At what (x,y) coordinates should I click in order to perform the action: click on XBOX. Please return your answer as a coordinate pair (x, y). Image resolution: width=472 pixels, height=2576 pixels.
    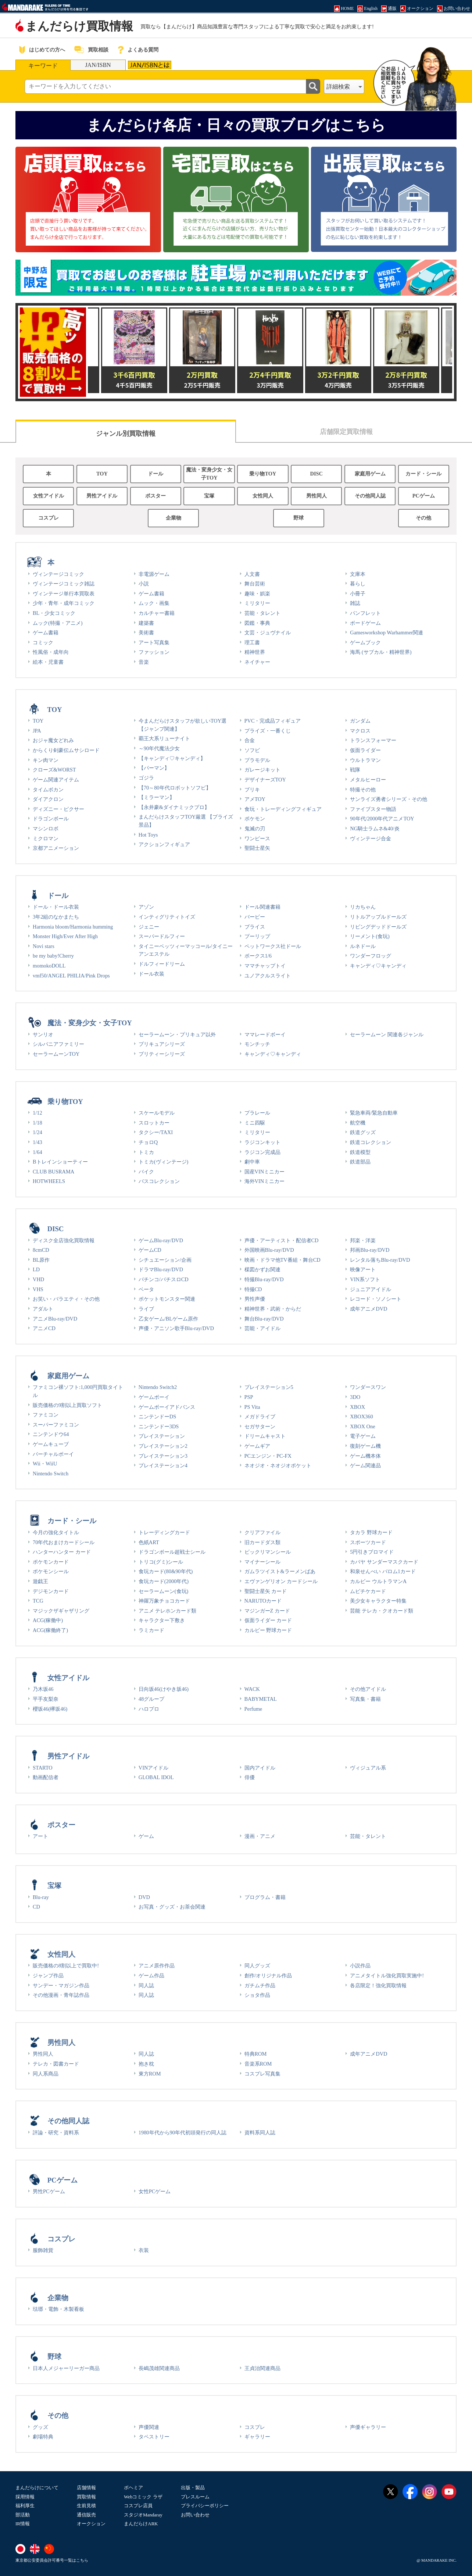
    Looking at the image, I should click on (357, 1407).